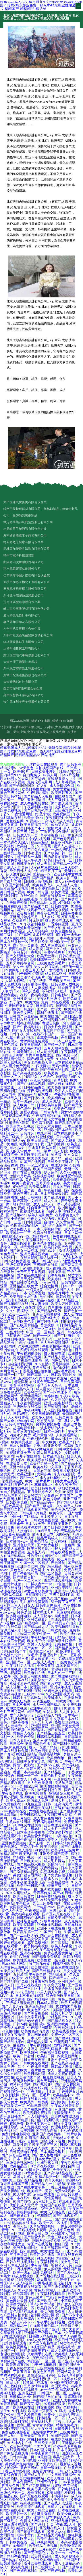 This screenshot has width=83, height=2576. I want to click on 国产高清毛片, so click(38, 1375).